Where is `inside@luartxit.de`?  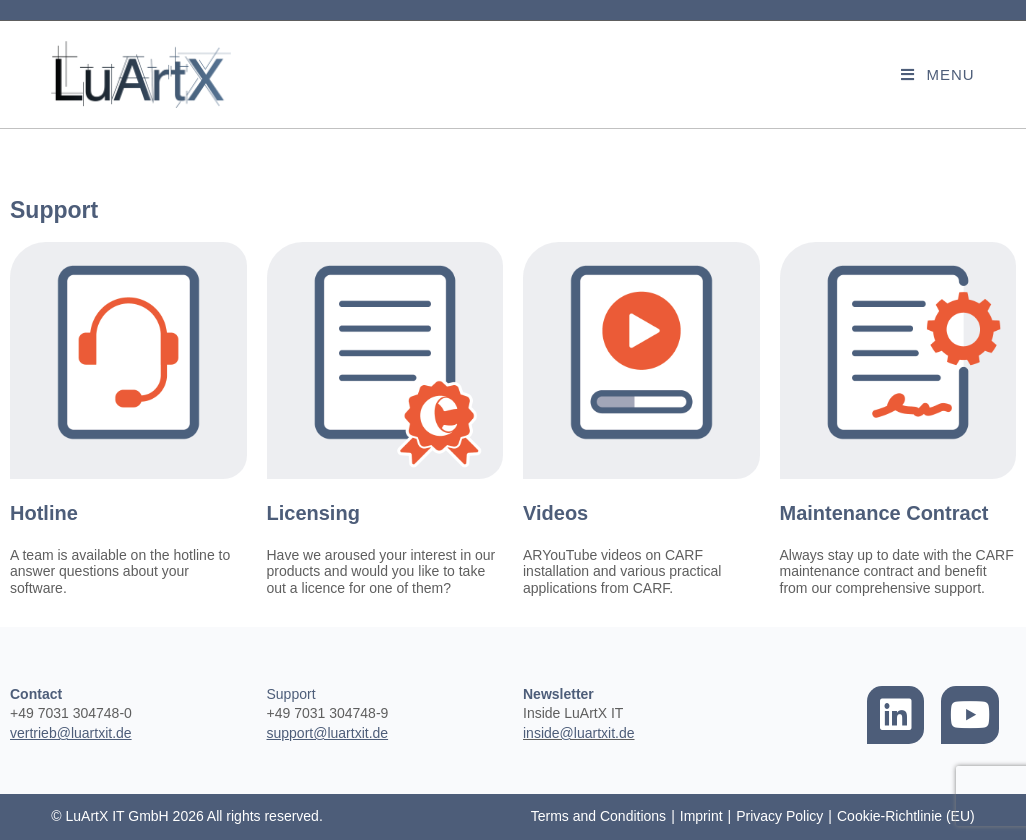
inside@luartxit.de is located at coordinates (579, 733).